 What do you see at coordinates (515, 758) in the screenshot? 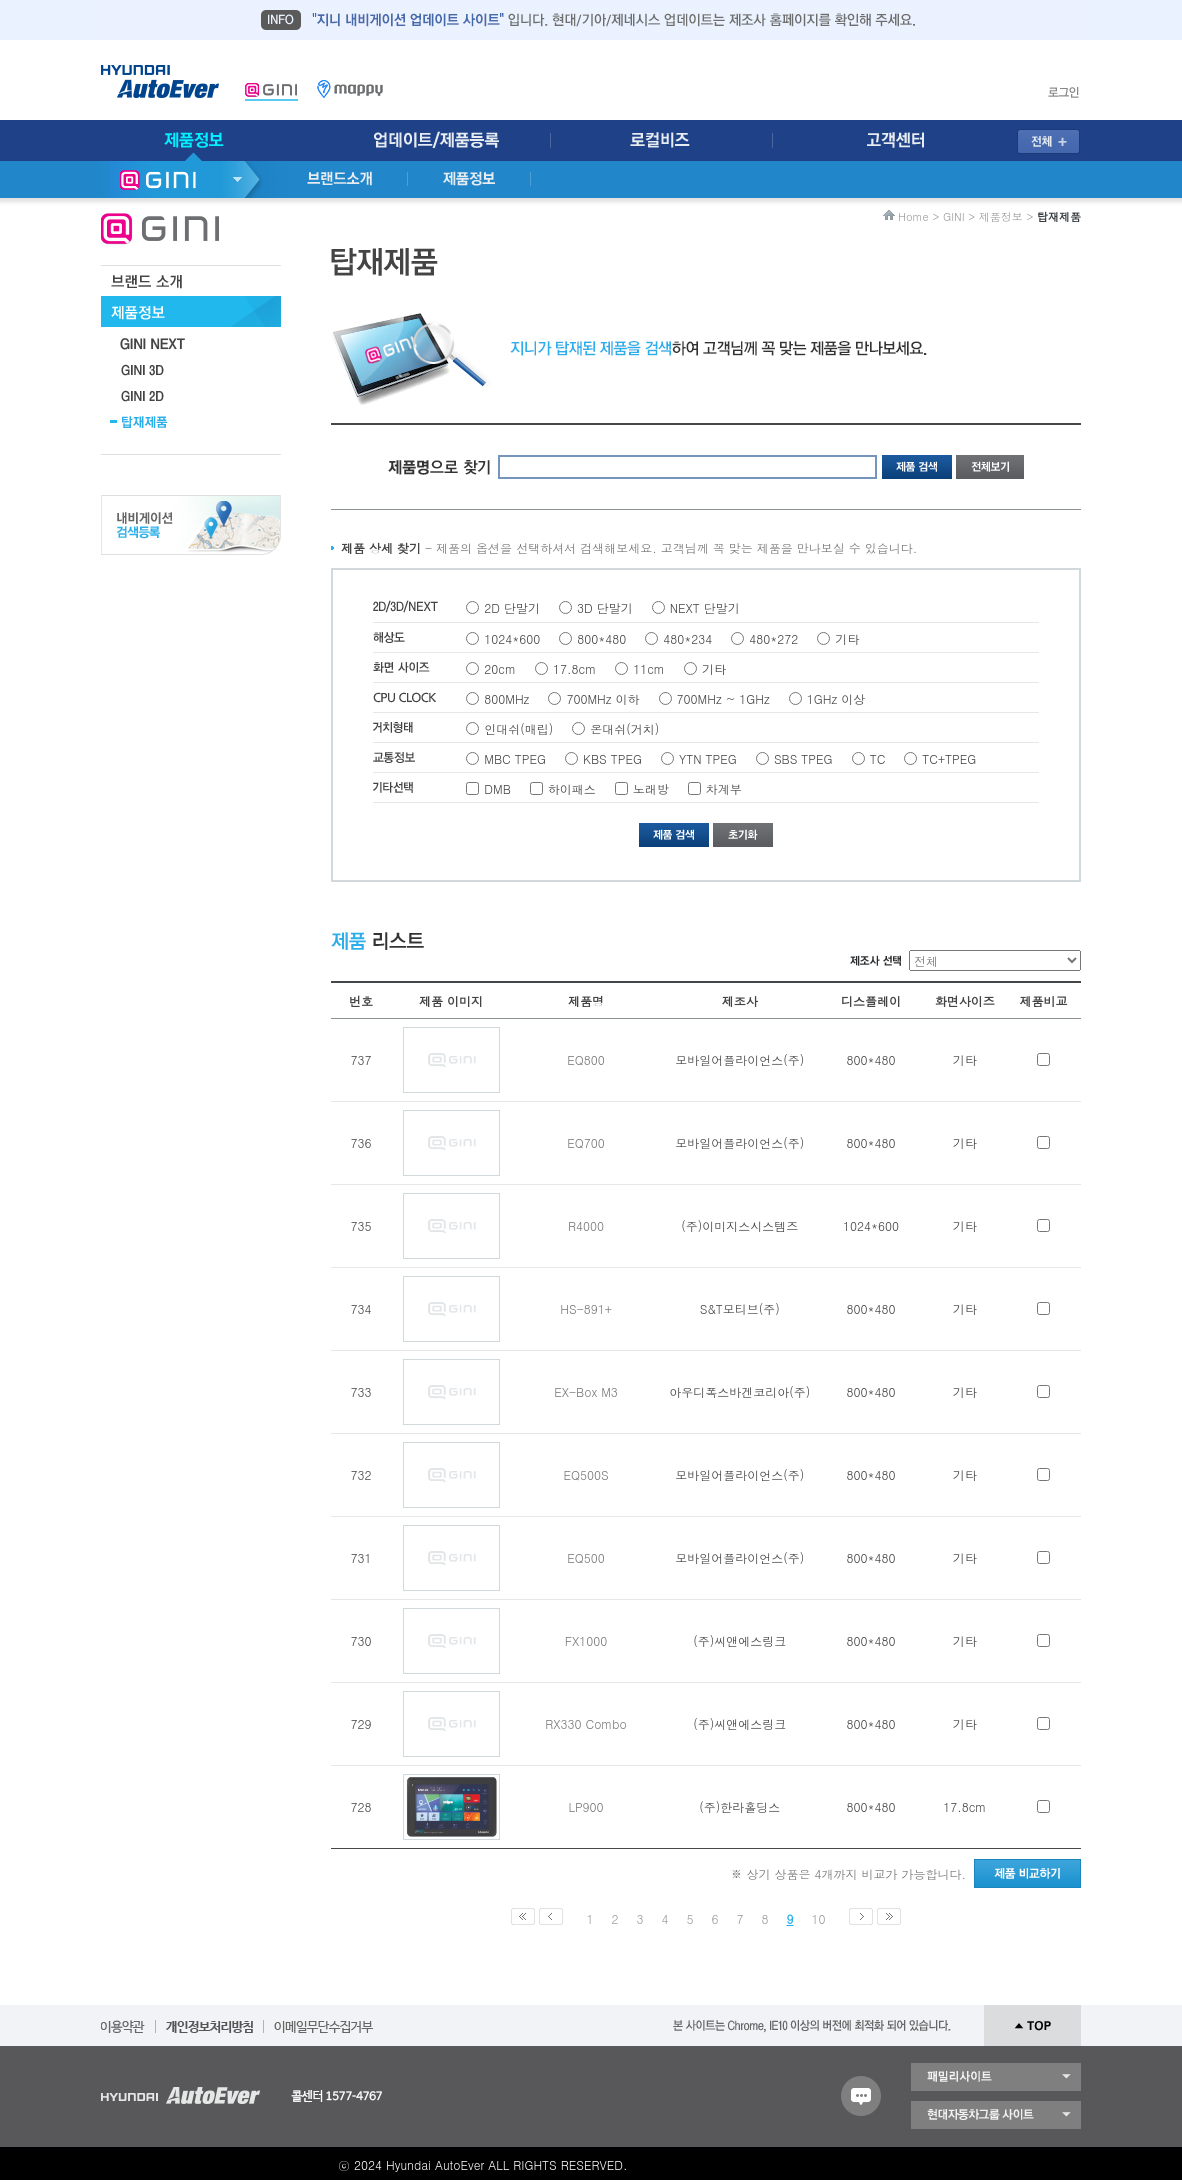
I see `MBC TPEG` at bounding box center [515, 758].